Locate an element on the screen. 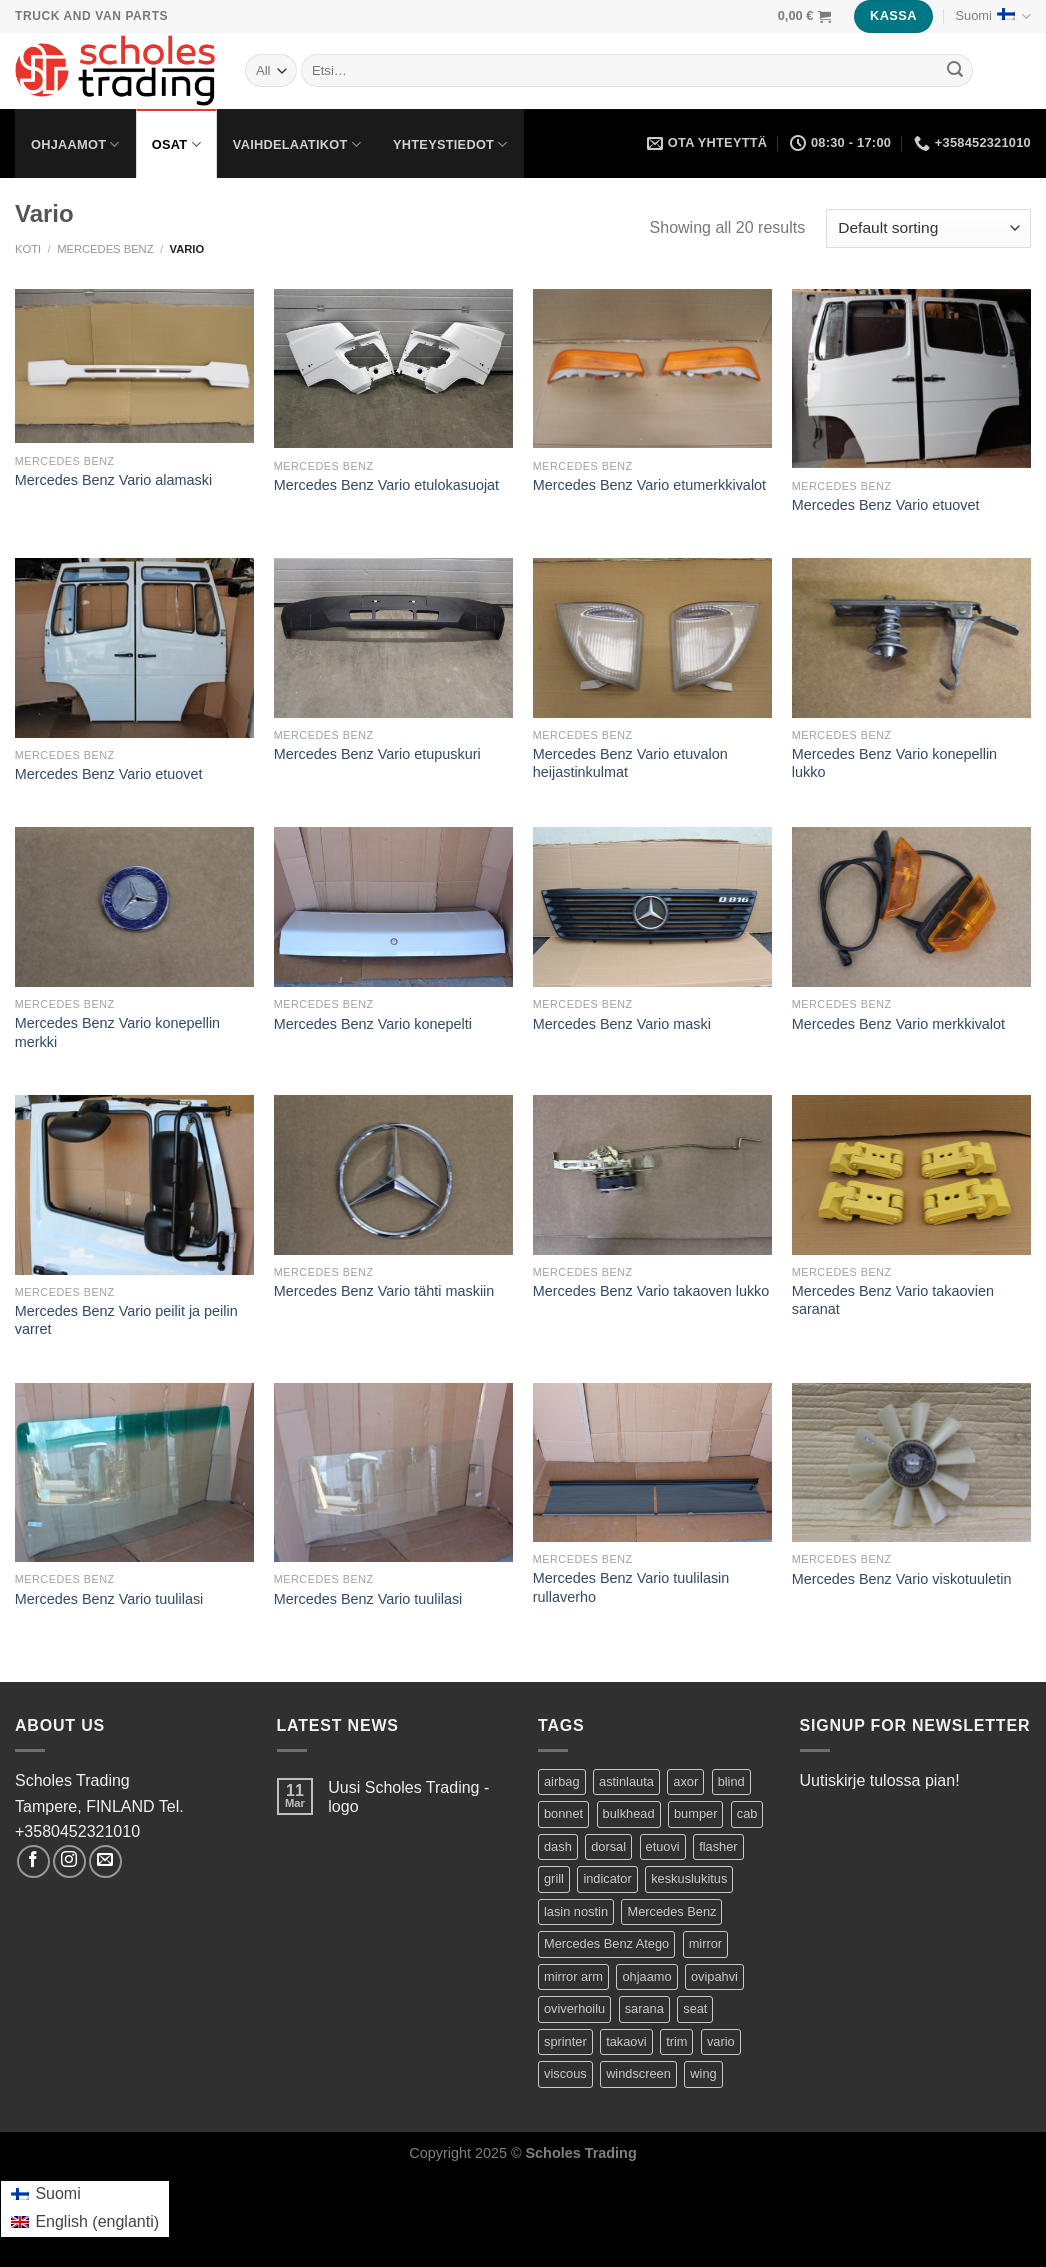 This screenshot has height=2267, width=1046. wing [wing (2 tuotteet)] is located at coordinates (703, 2073).